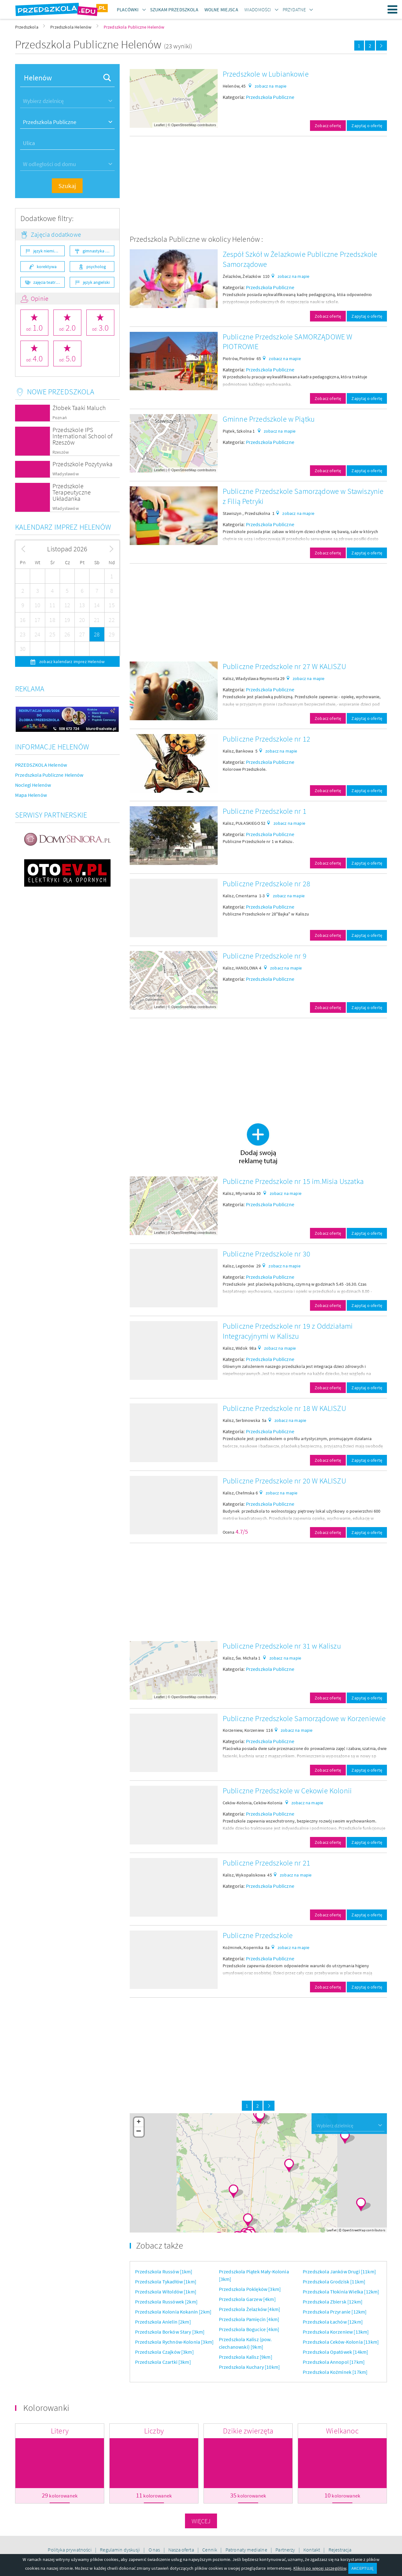  I want to click on zajęcia teatralne, so click(48, 282).